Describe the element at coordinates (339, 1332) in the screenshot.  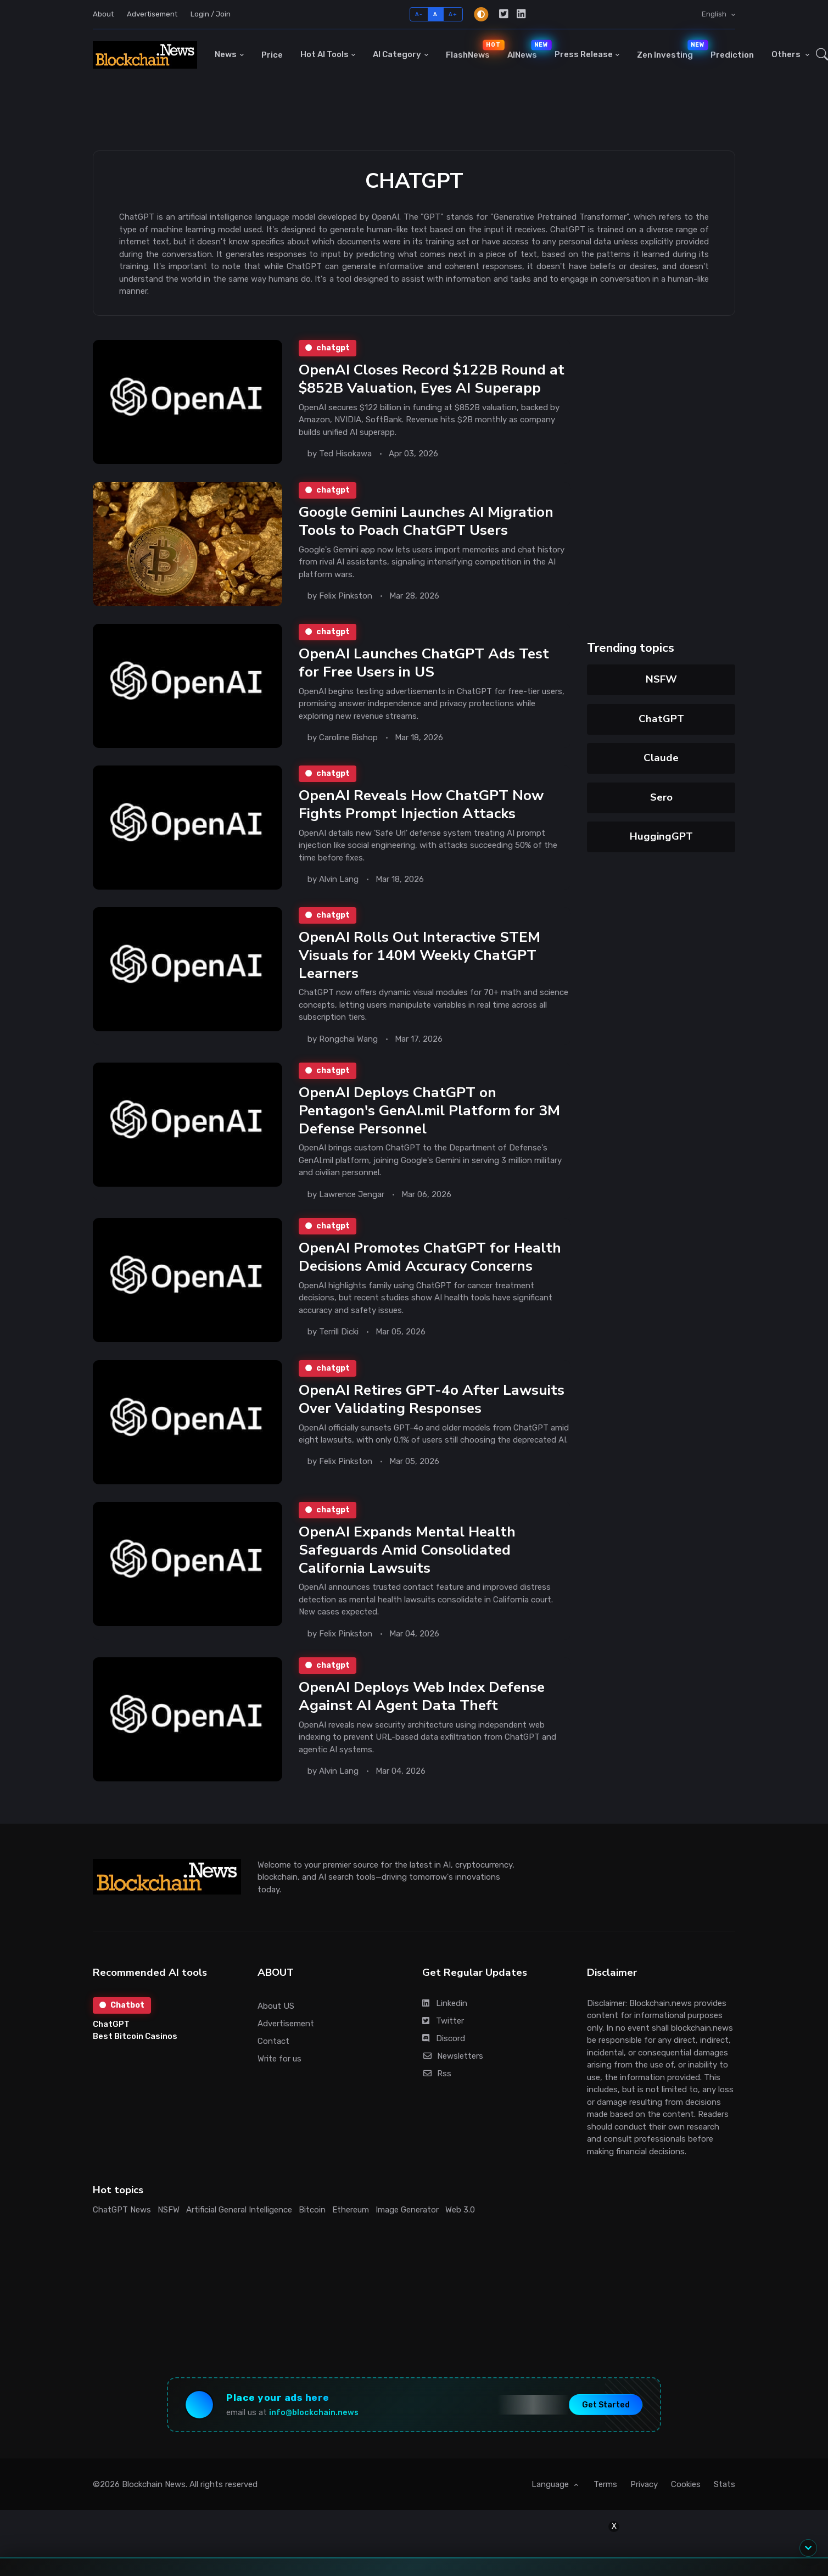
I see `Terrill Dicki` at that location.